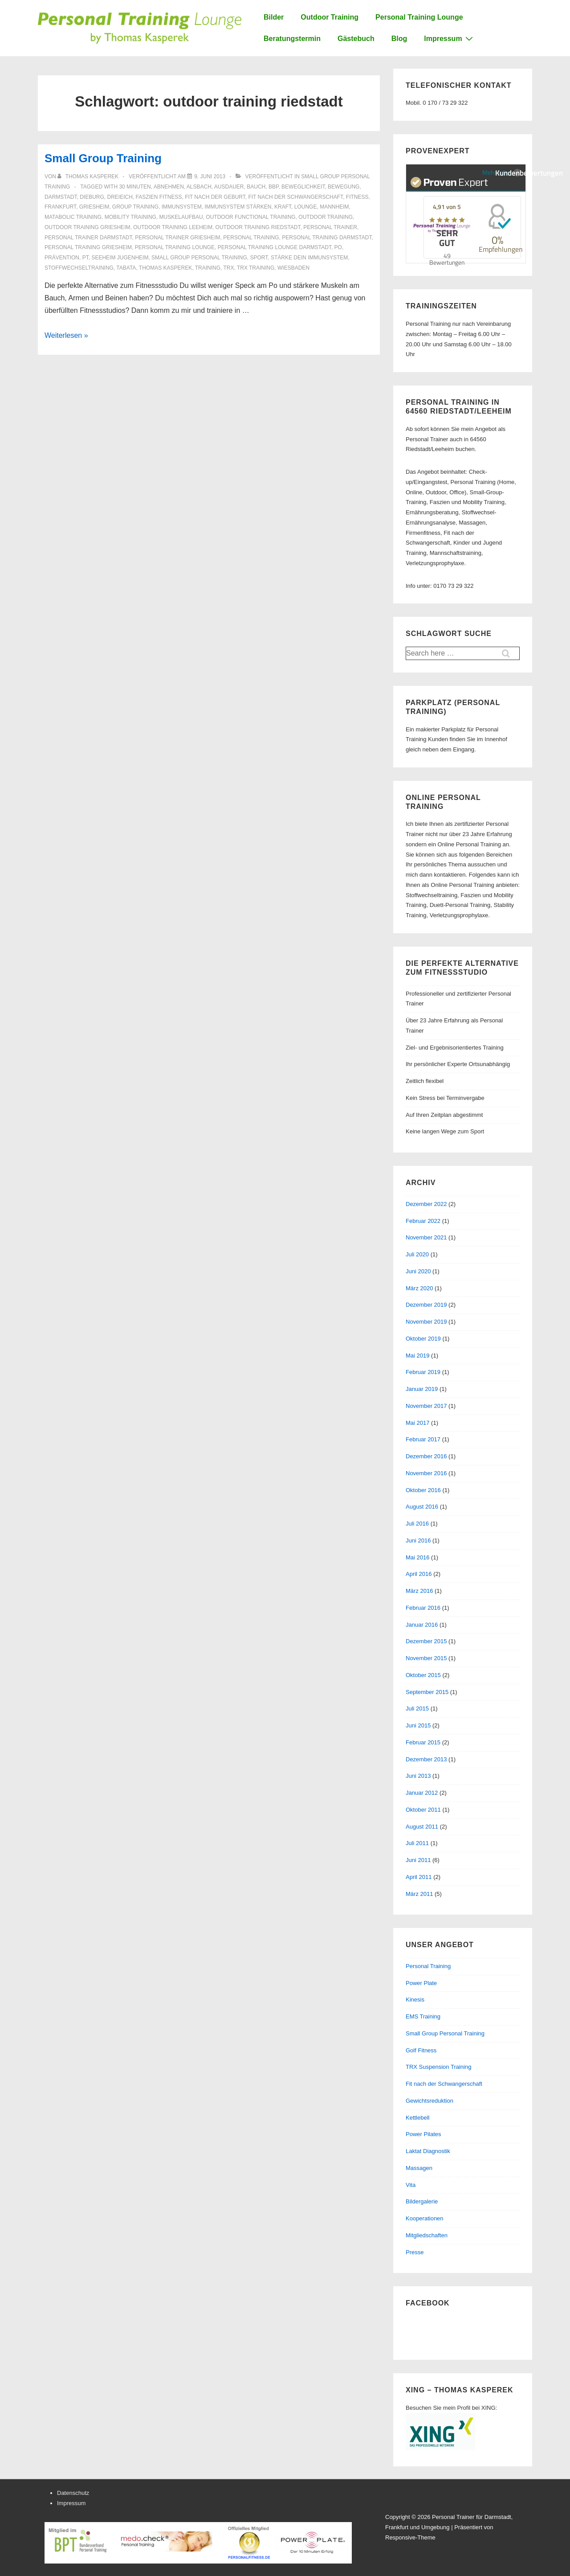  Describe the element at coordinates (449, 38) in the screenshot. I see `Impressum` at that location.